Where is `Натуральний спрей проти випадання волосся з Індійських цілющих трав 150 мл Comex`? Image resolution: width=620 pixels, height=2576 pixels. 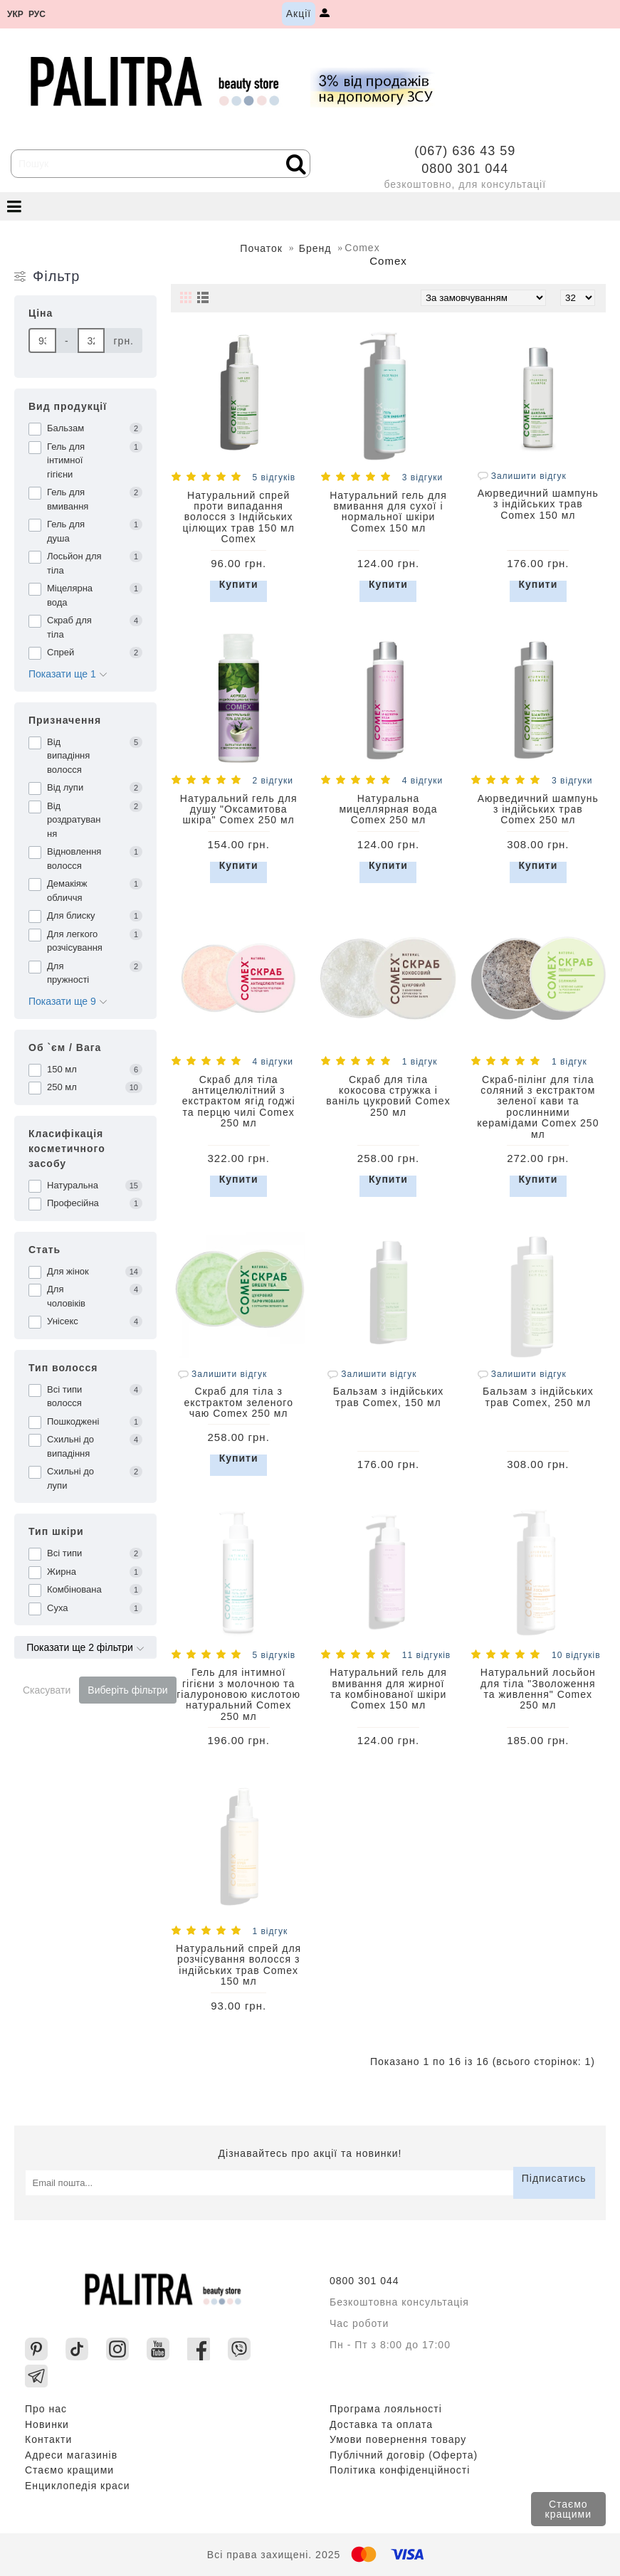
Натуральний спрей проти випадання волосся з Індійських цілющих трав 150 мл Comex is located at coordinates (238, 517).